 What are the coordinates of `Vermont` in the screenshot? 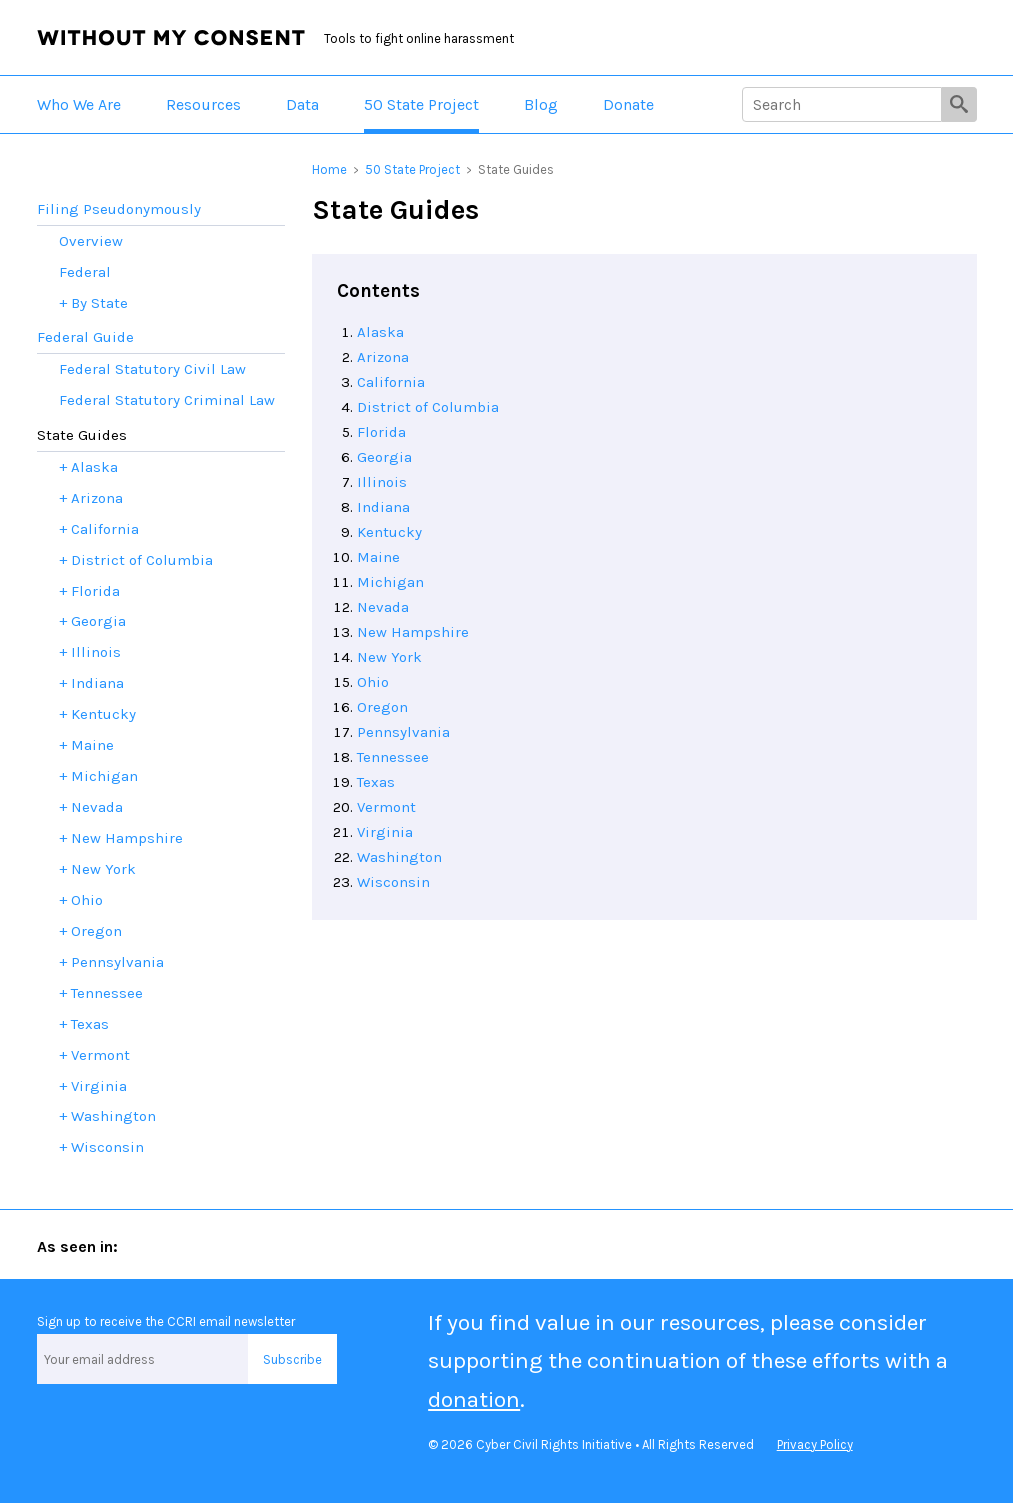 It's located at (386, 807).